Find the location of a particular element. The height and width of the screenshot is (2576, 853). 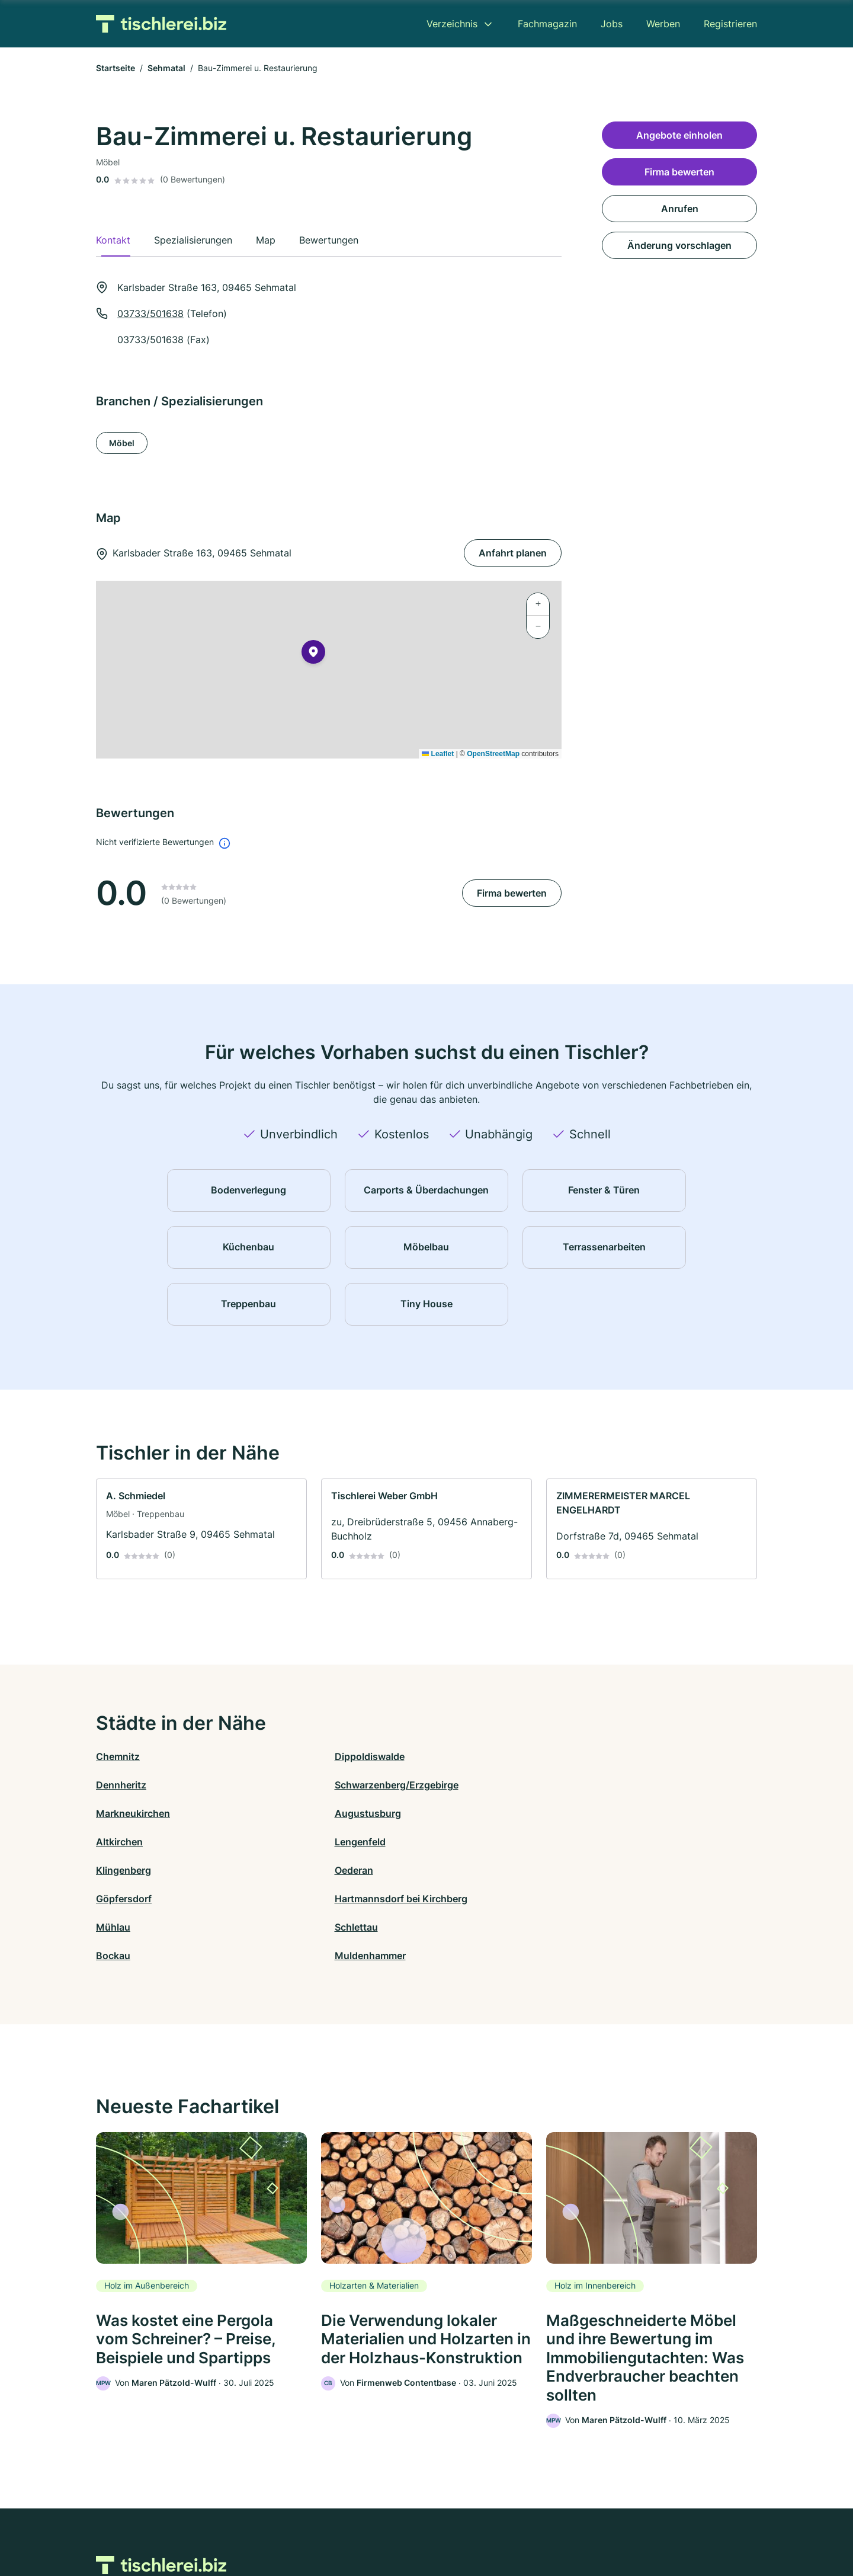

Jobs [menuitem] is located at coordinates (612, 24).